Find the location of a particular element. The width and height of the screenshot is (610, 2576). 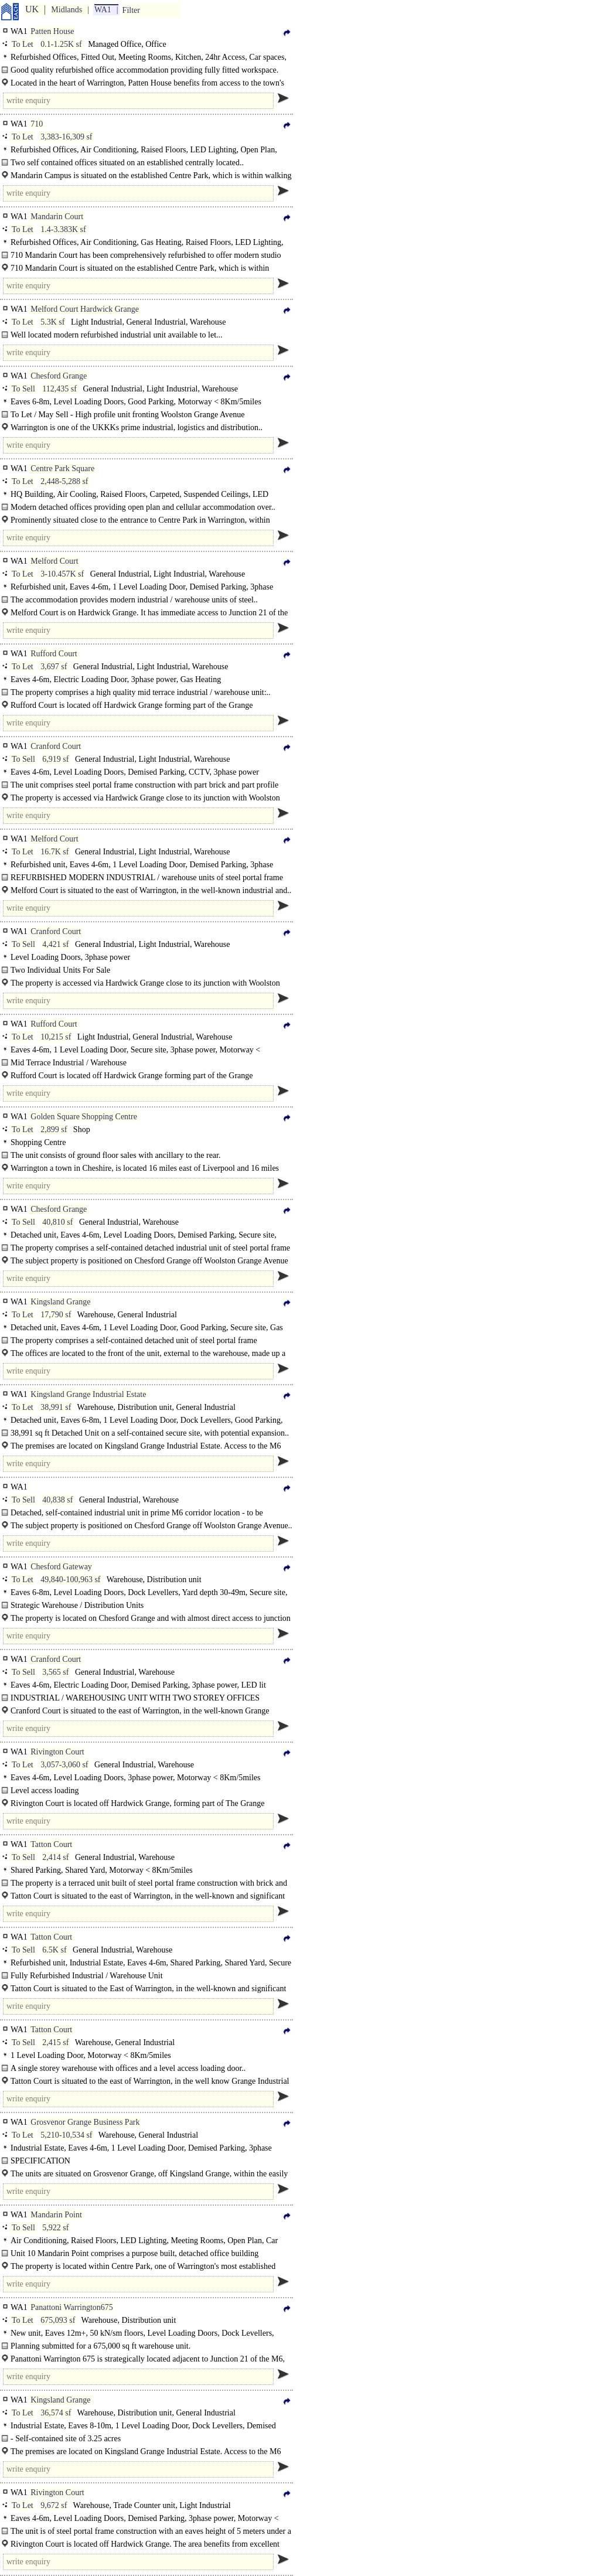

Patten House is located at coordinates (52, 31).